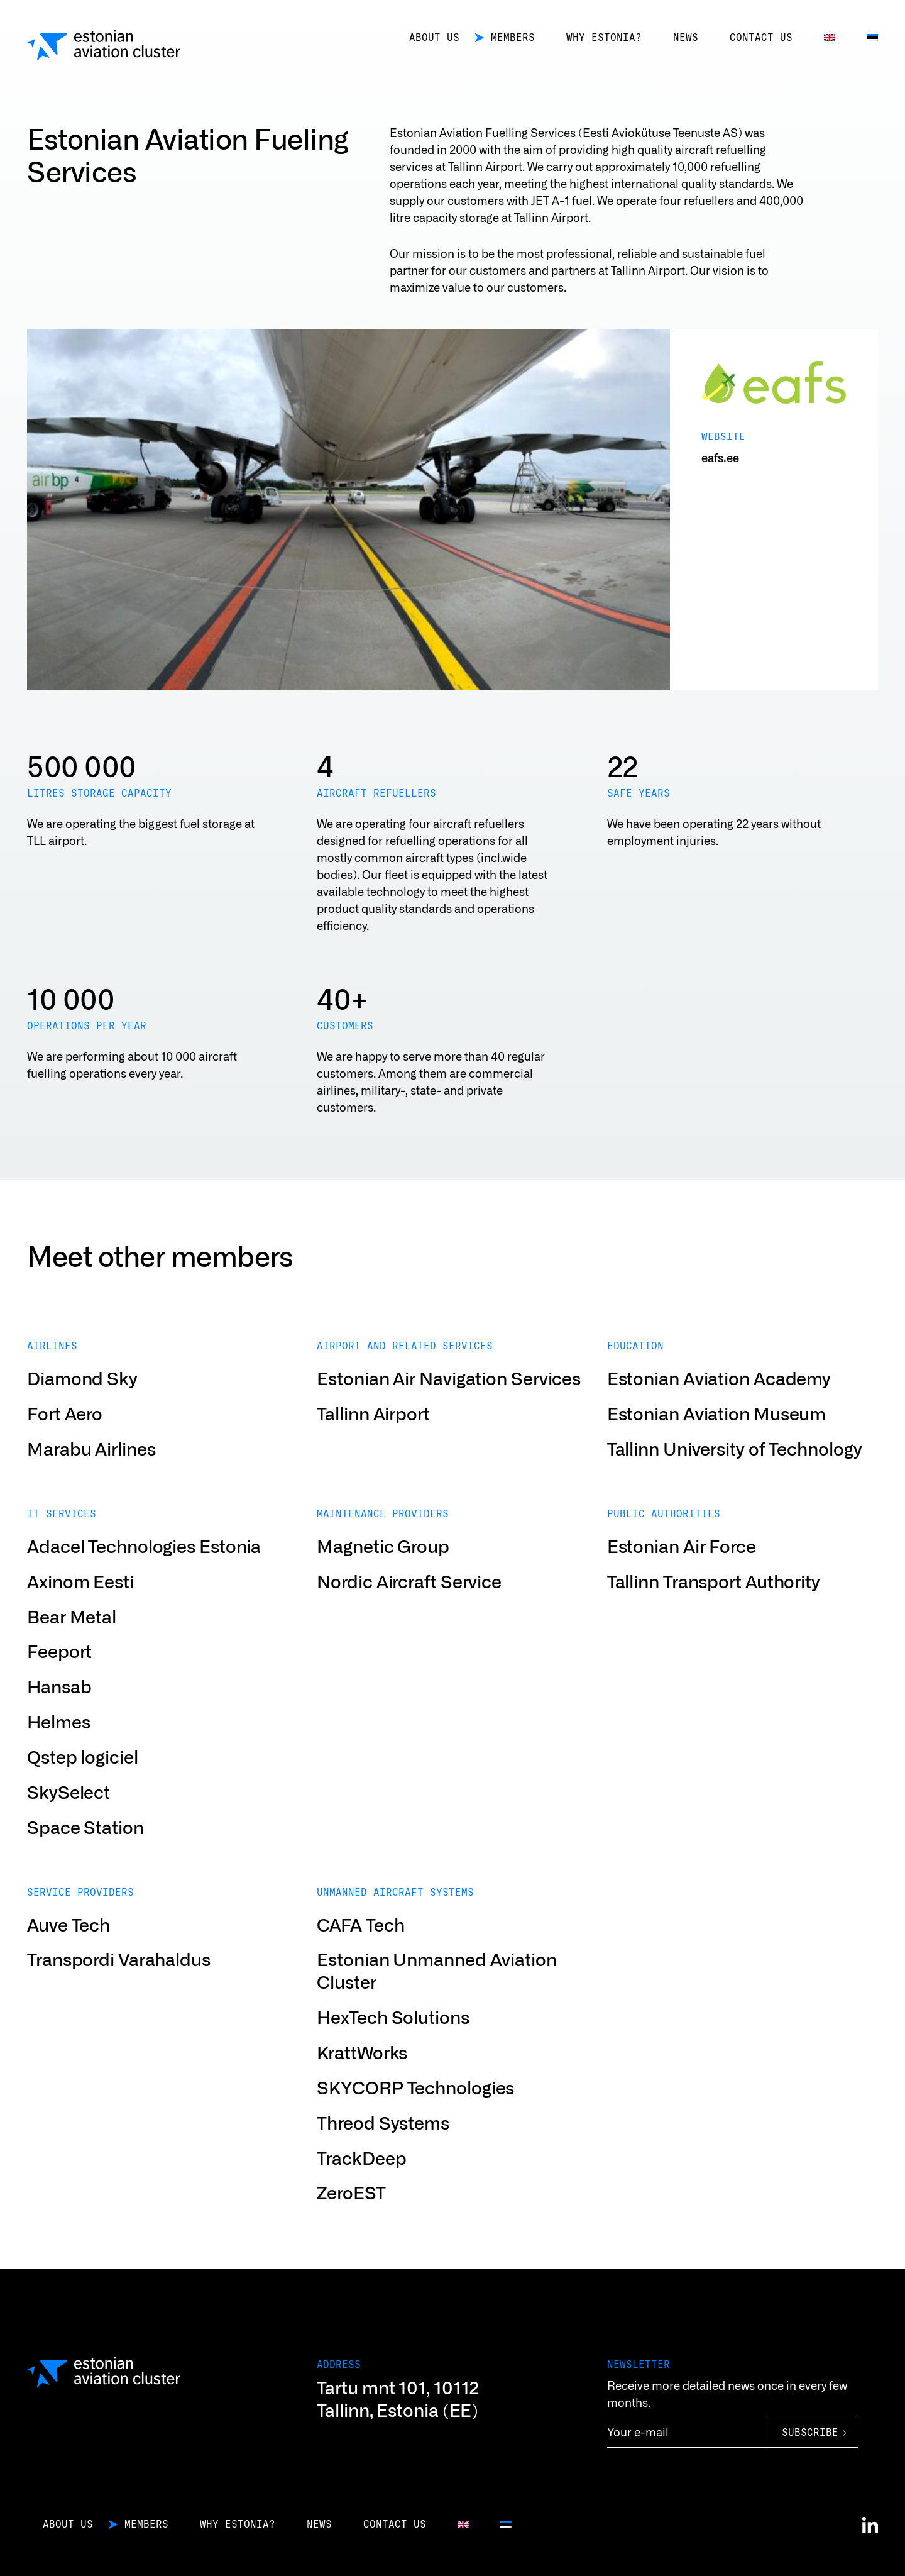 The image size is (905, 2576). I want to click on Nordic Aircraft Service, so click(409, 1606).